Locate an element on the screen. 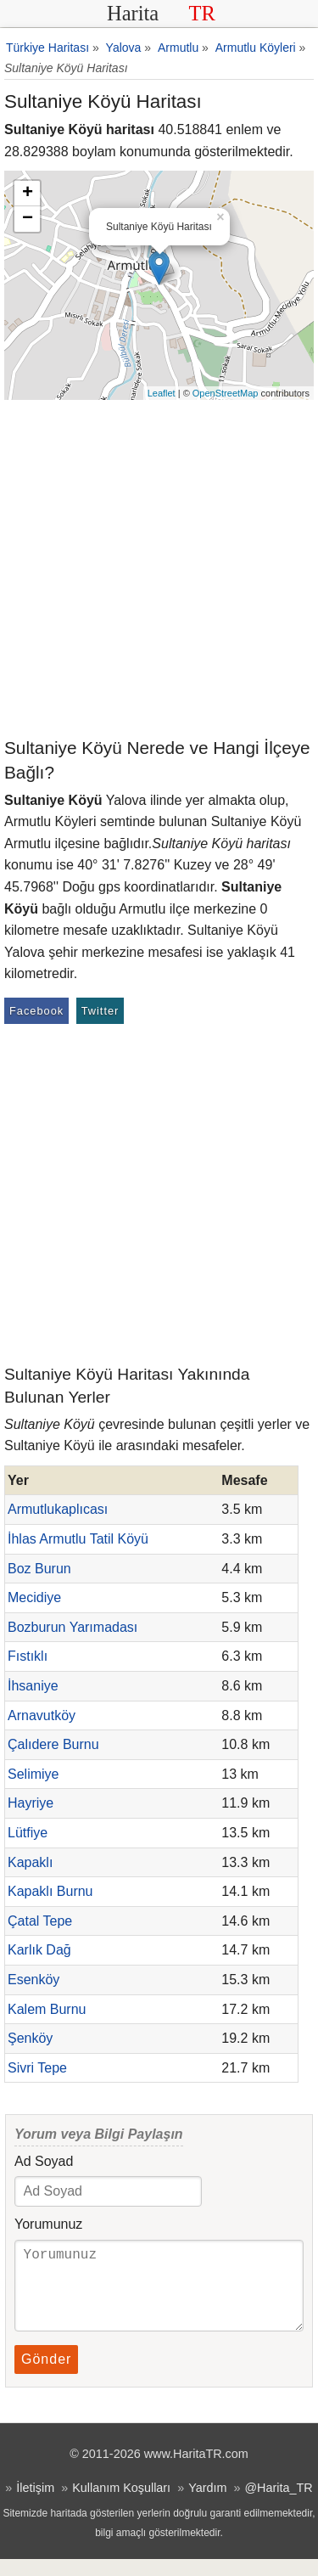  Sivri Tepe is located at coordinates (37, 2068).